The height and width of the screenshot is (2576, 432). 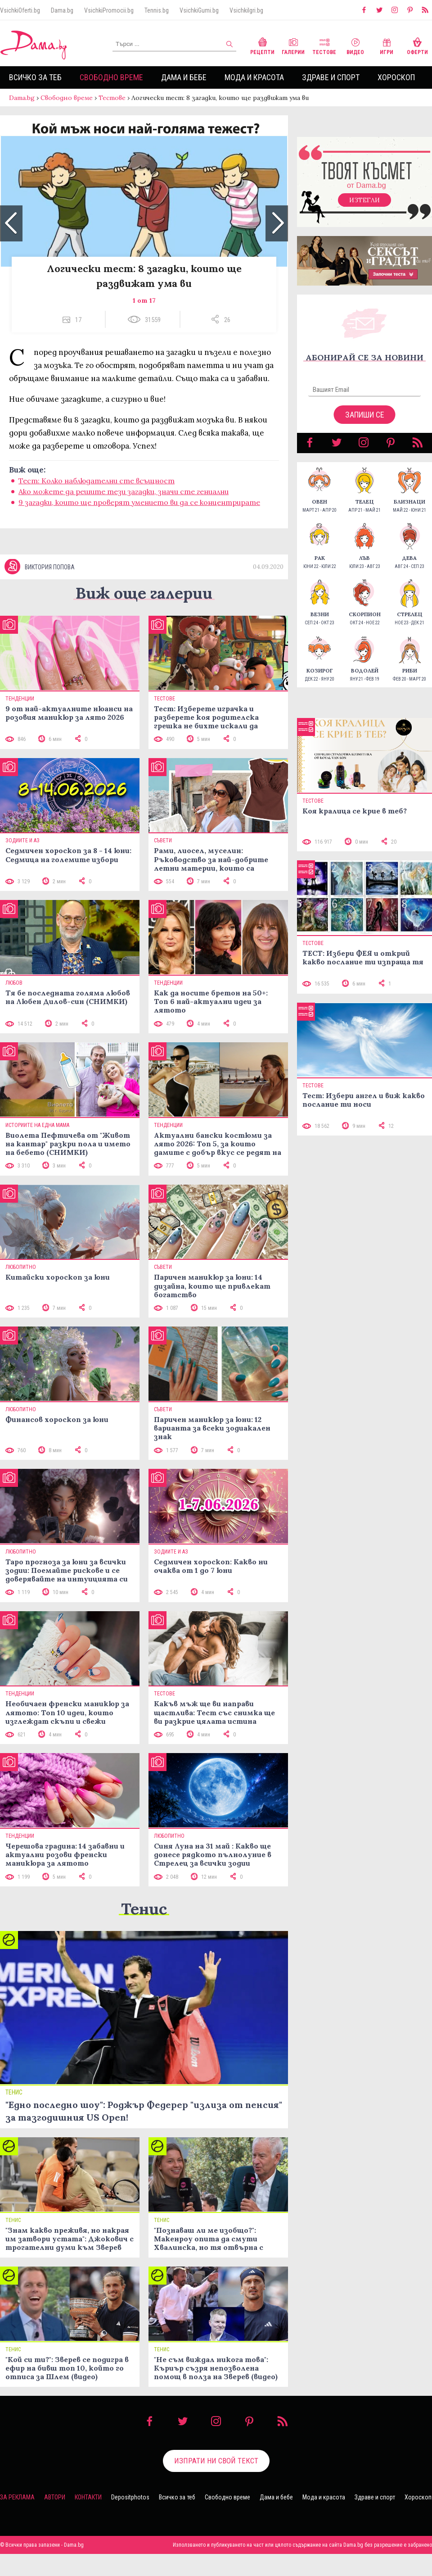 What do you see at coordinates (35, 77) in the screenshot?
I see `Всичко за теб` at bounding box center [35, 77].